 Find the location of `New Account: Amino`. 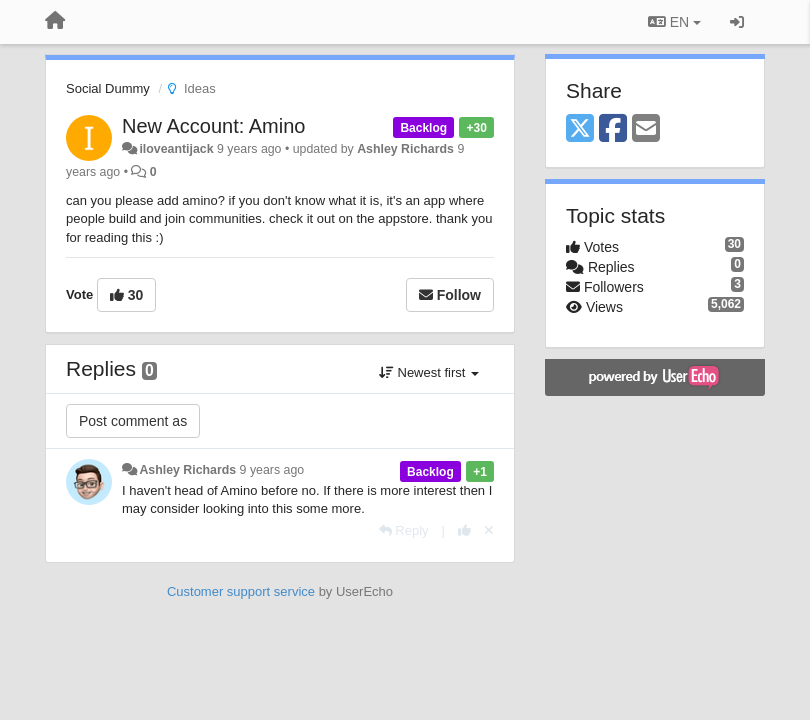

New Account: Amino is located at coordinates (213, 126).